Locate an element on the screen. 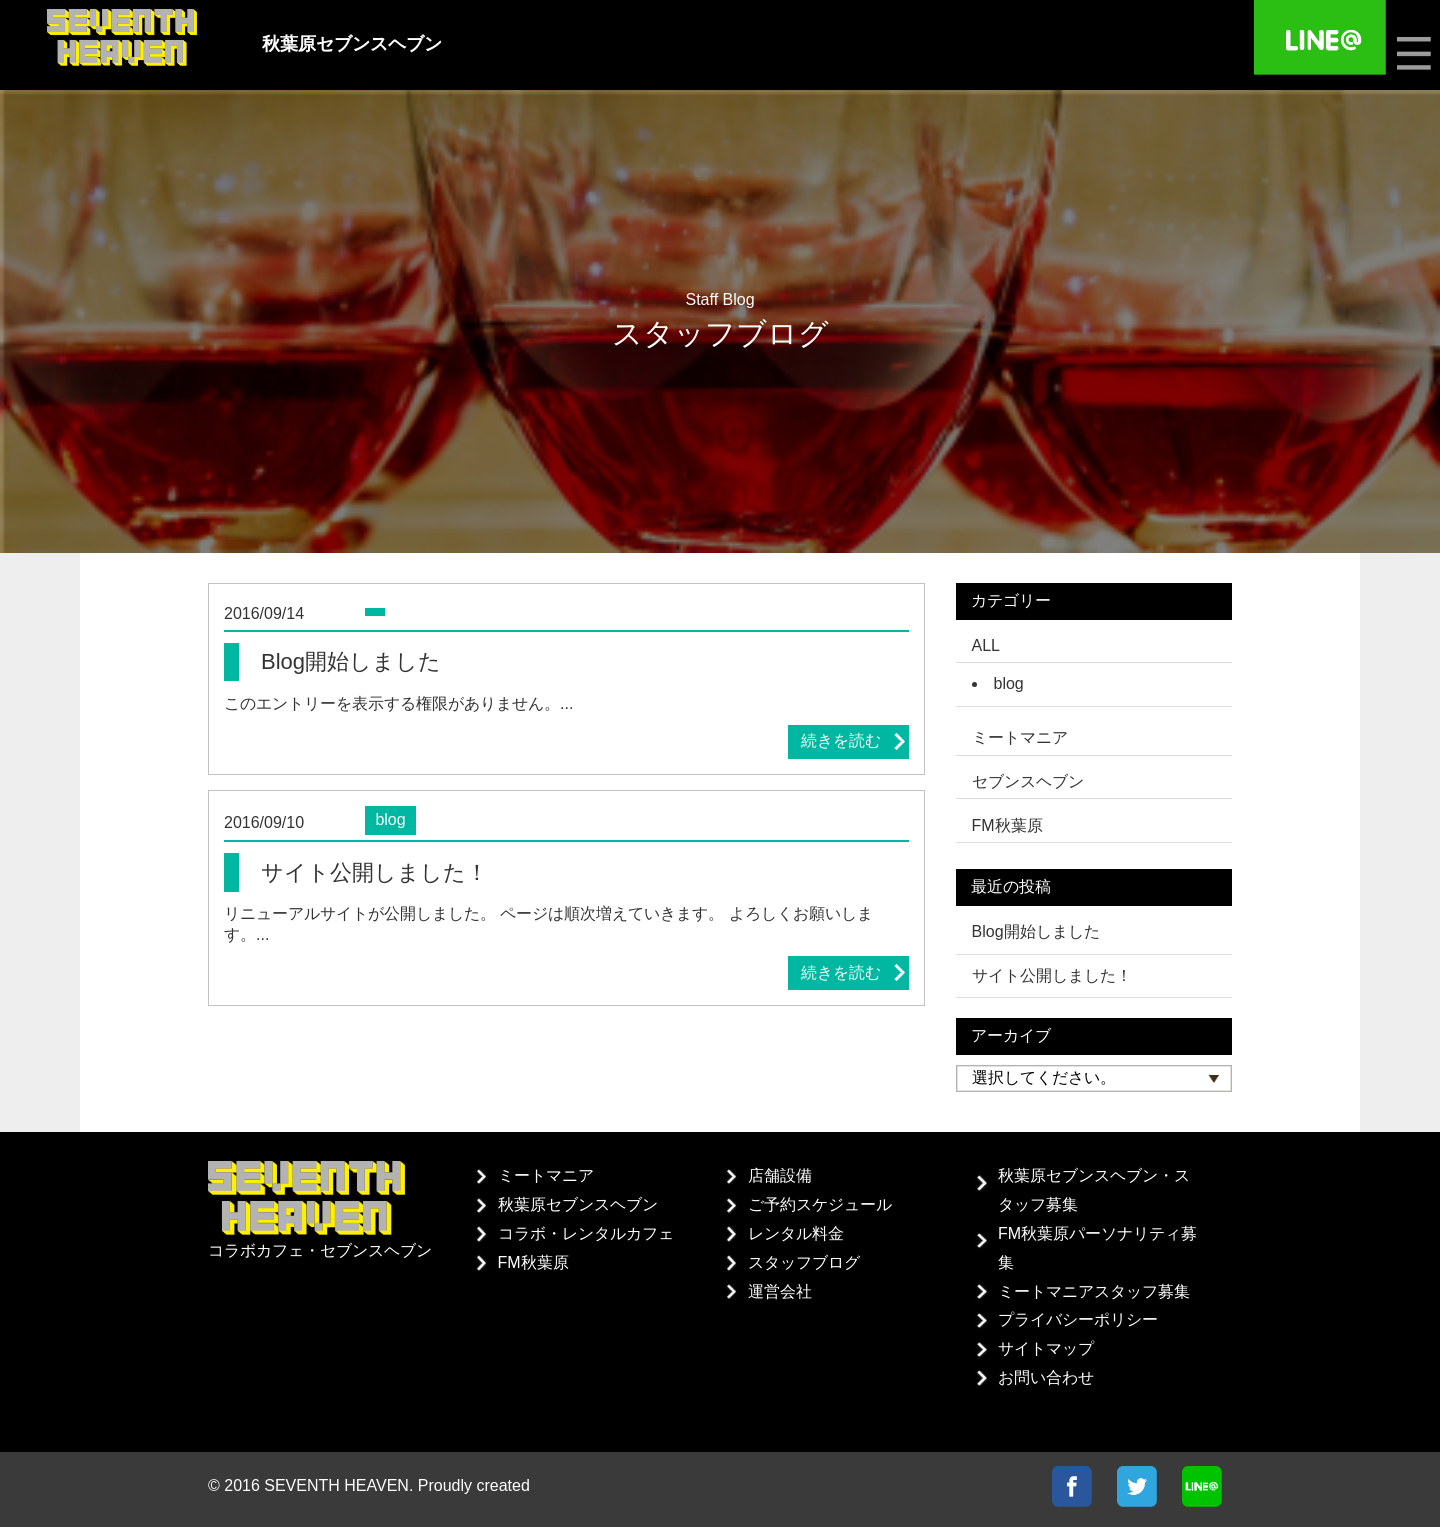 The height and width of the screenshot is (1527, 1440). 運営会社 is located at coordinates (780, 1291).